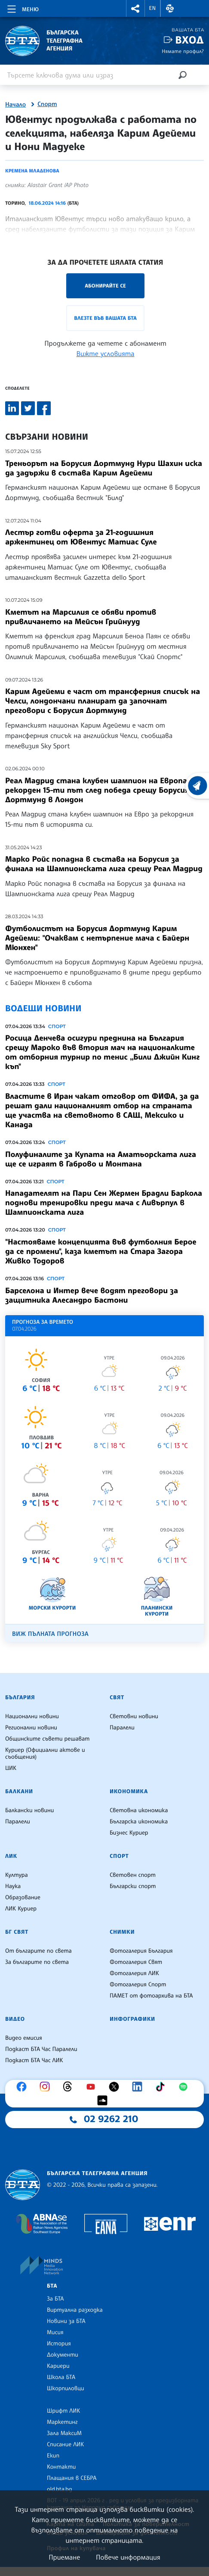 This screenshot has width=209, height=2576. I want to click on История, so click(59, 2343).